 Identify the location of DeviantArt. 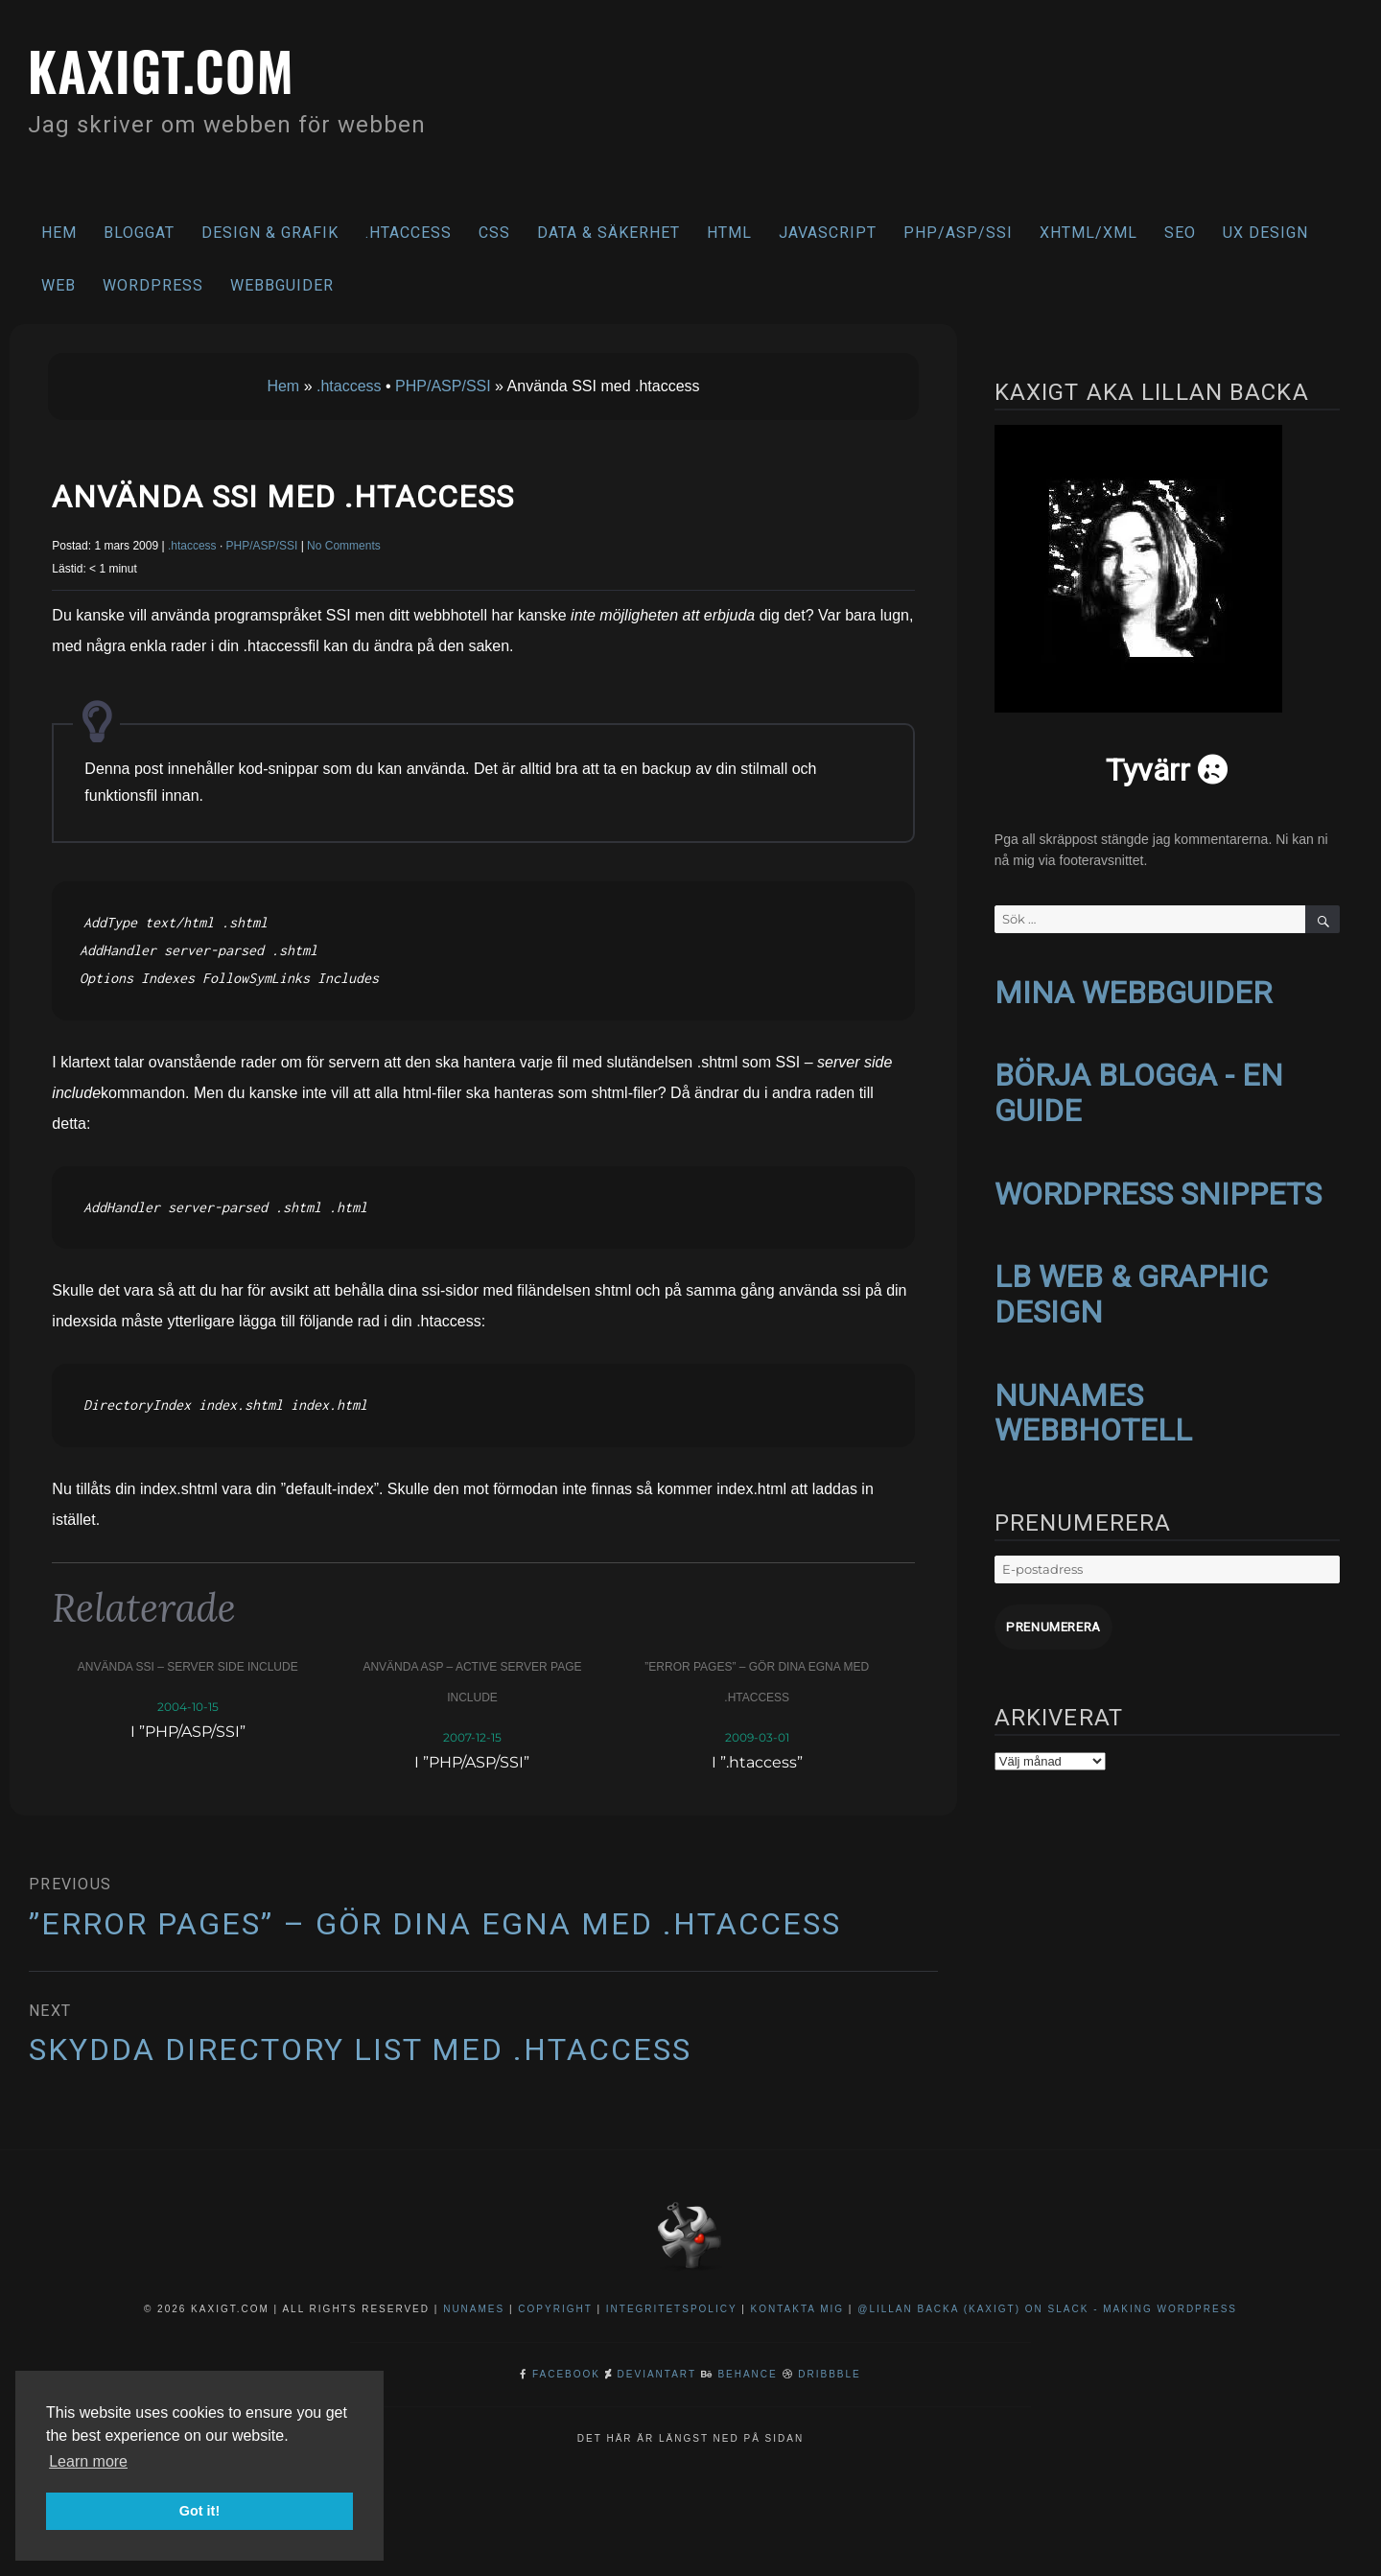
(657, 2374).